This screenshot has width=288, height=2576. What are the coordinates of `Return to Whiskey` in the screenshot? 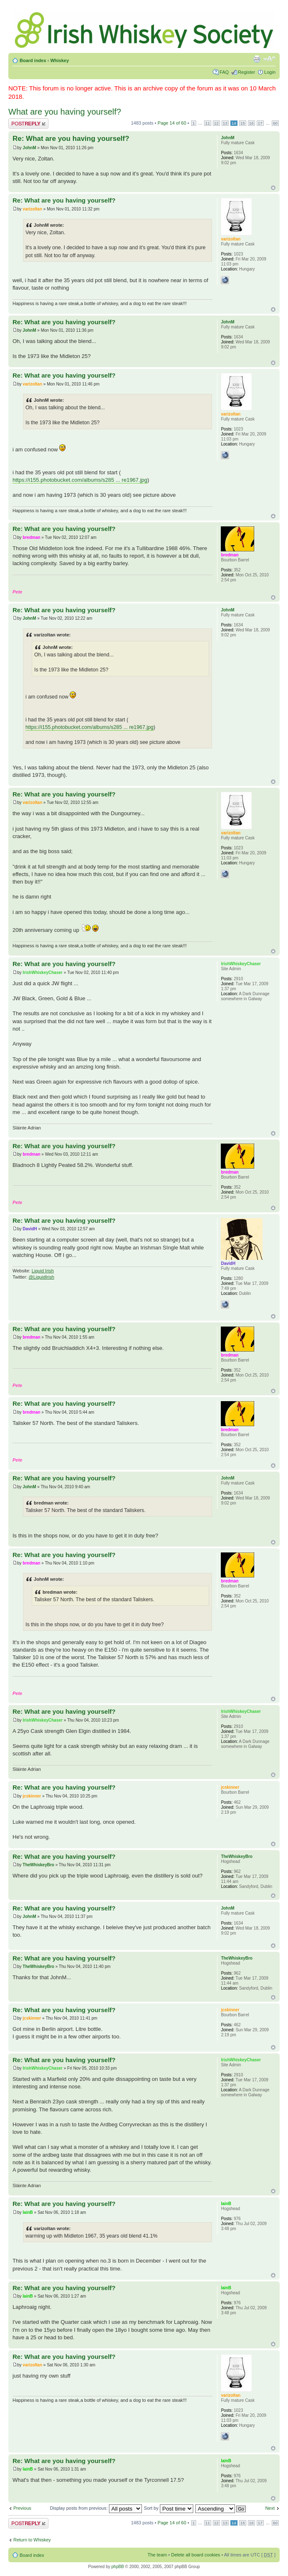 It's located at (32, 2539).